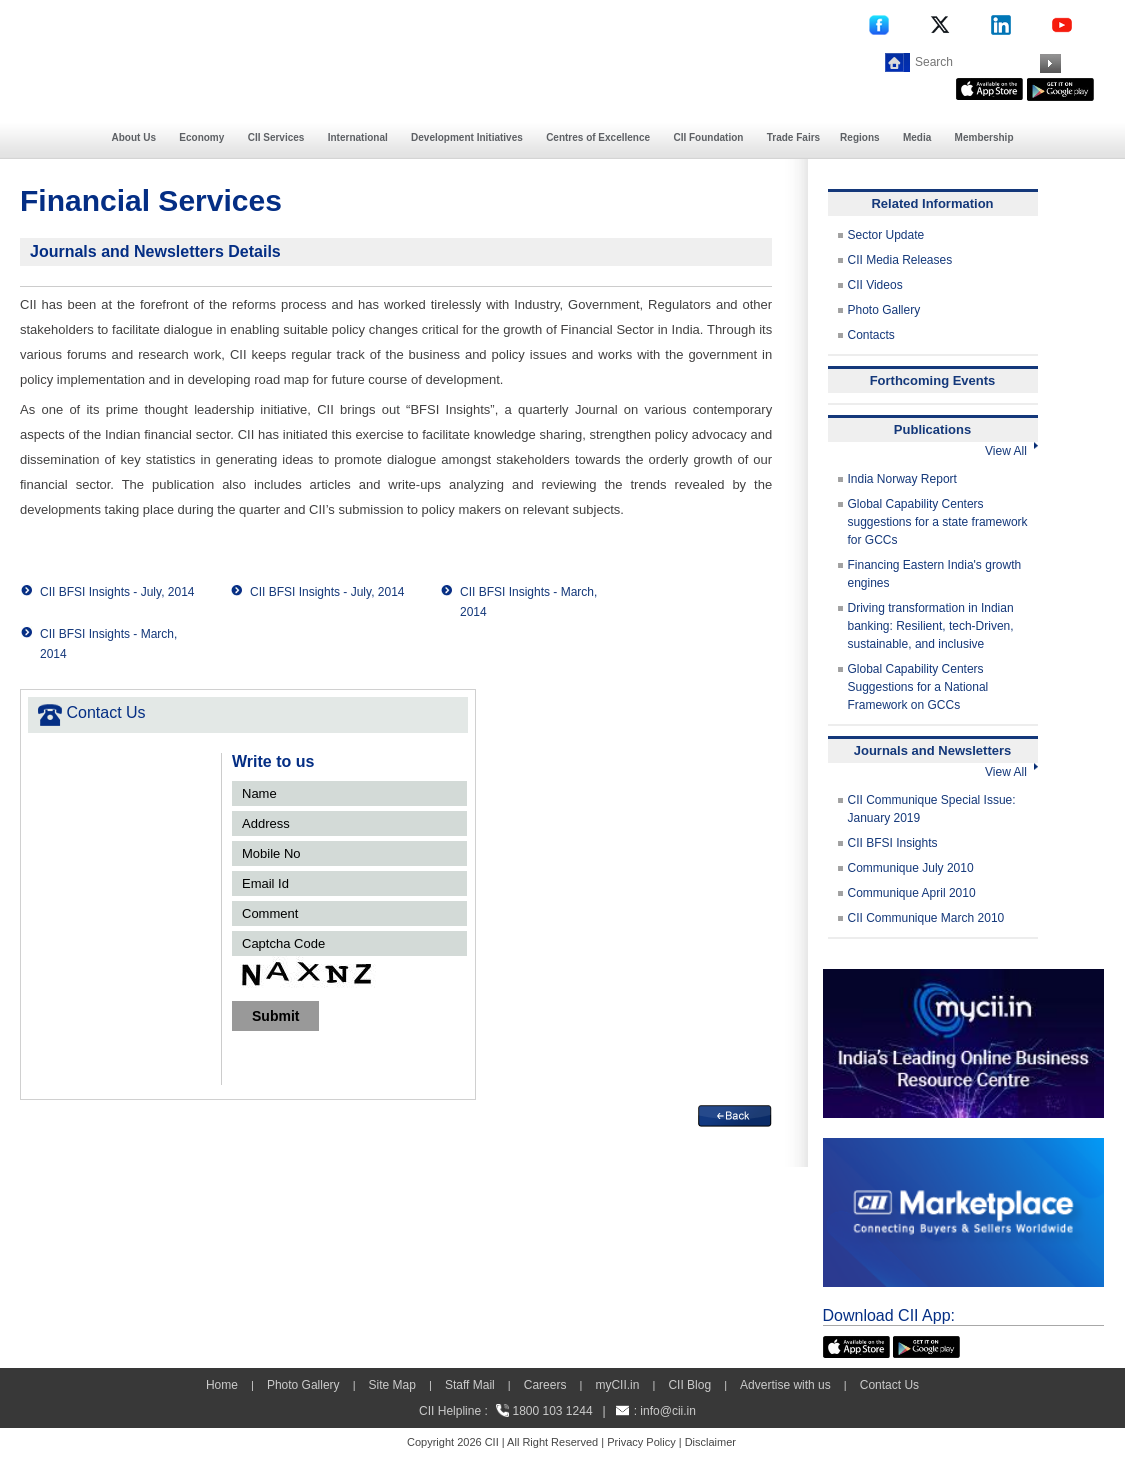  Describe the element at coordinates (875, 285) in the screenshot. I see `CII Videos` at that location.